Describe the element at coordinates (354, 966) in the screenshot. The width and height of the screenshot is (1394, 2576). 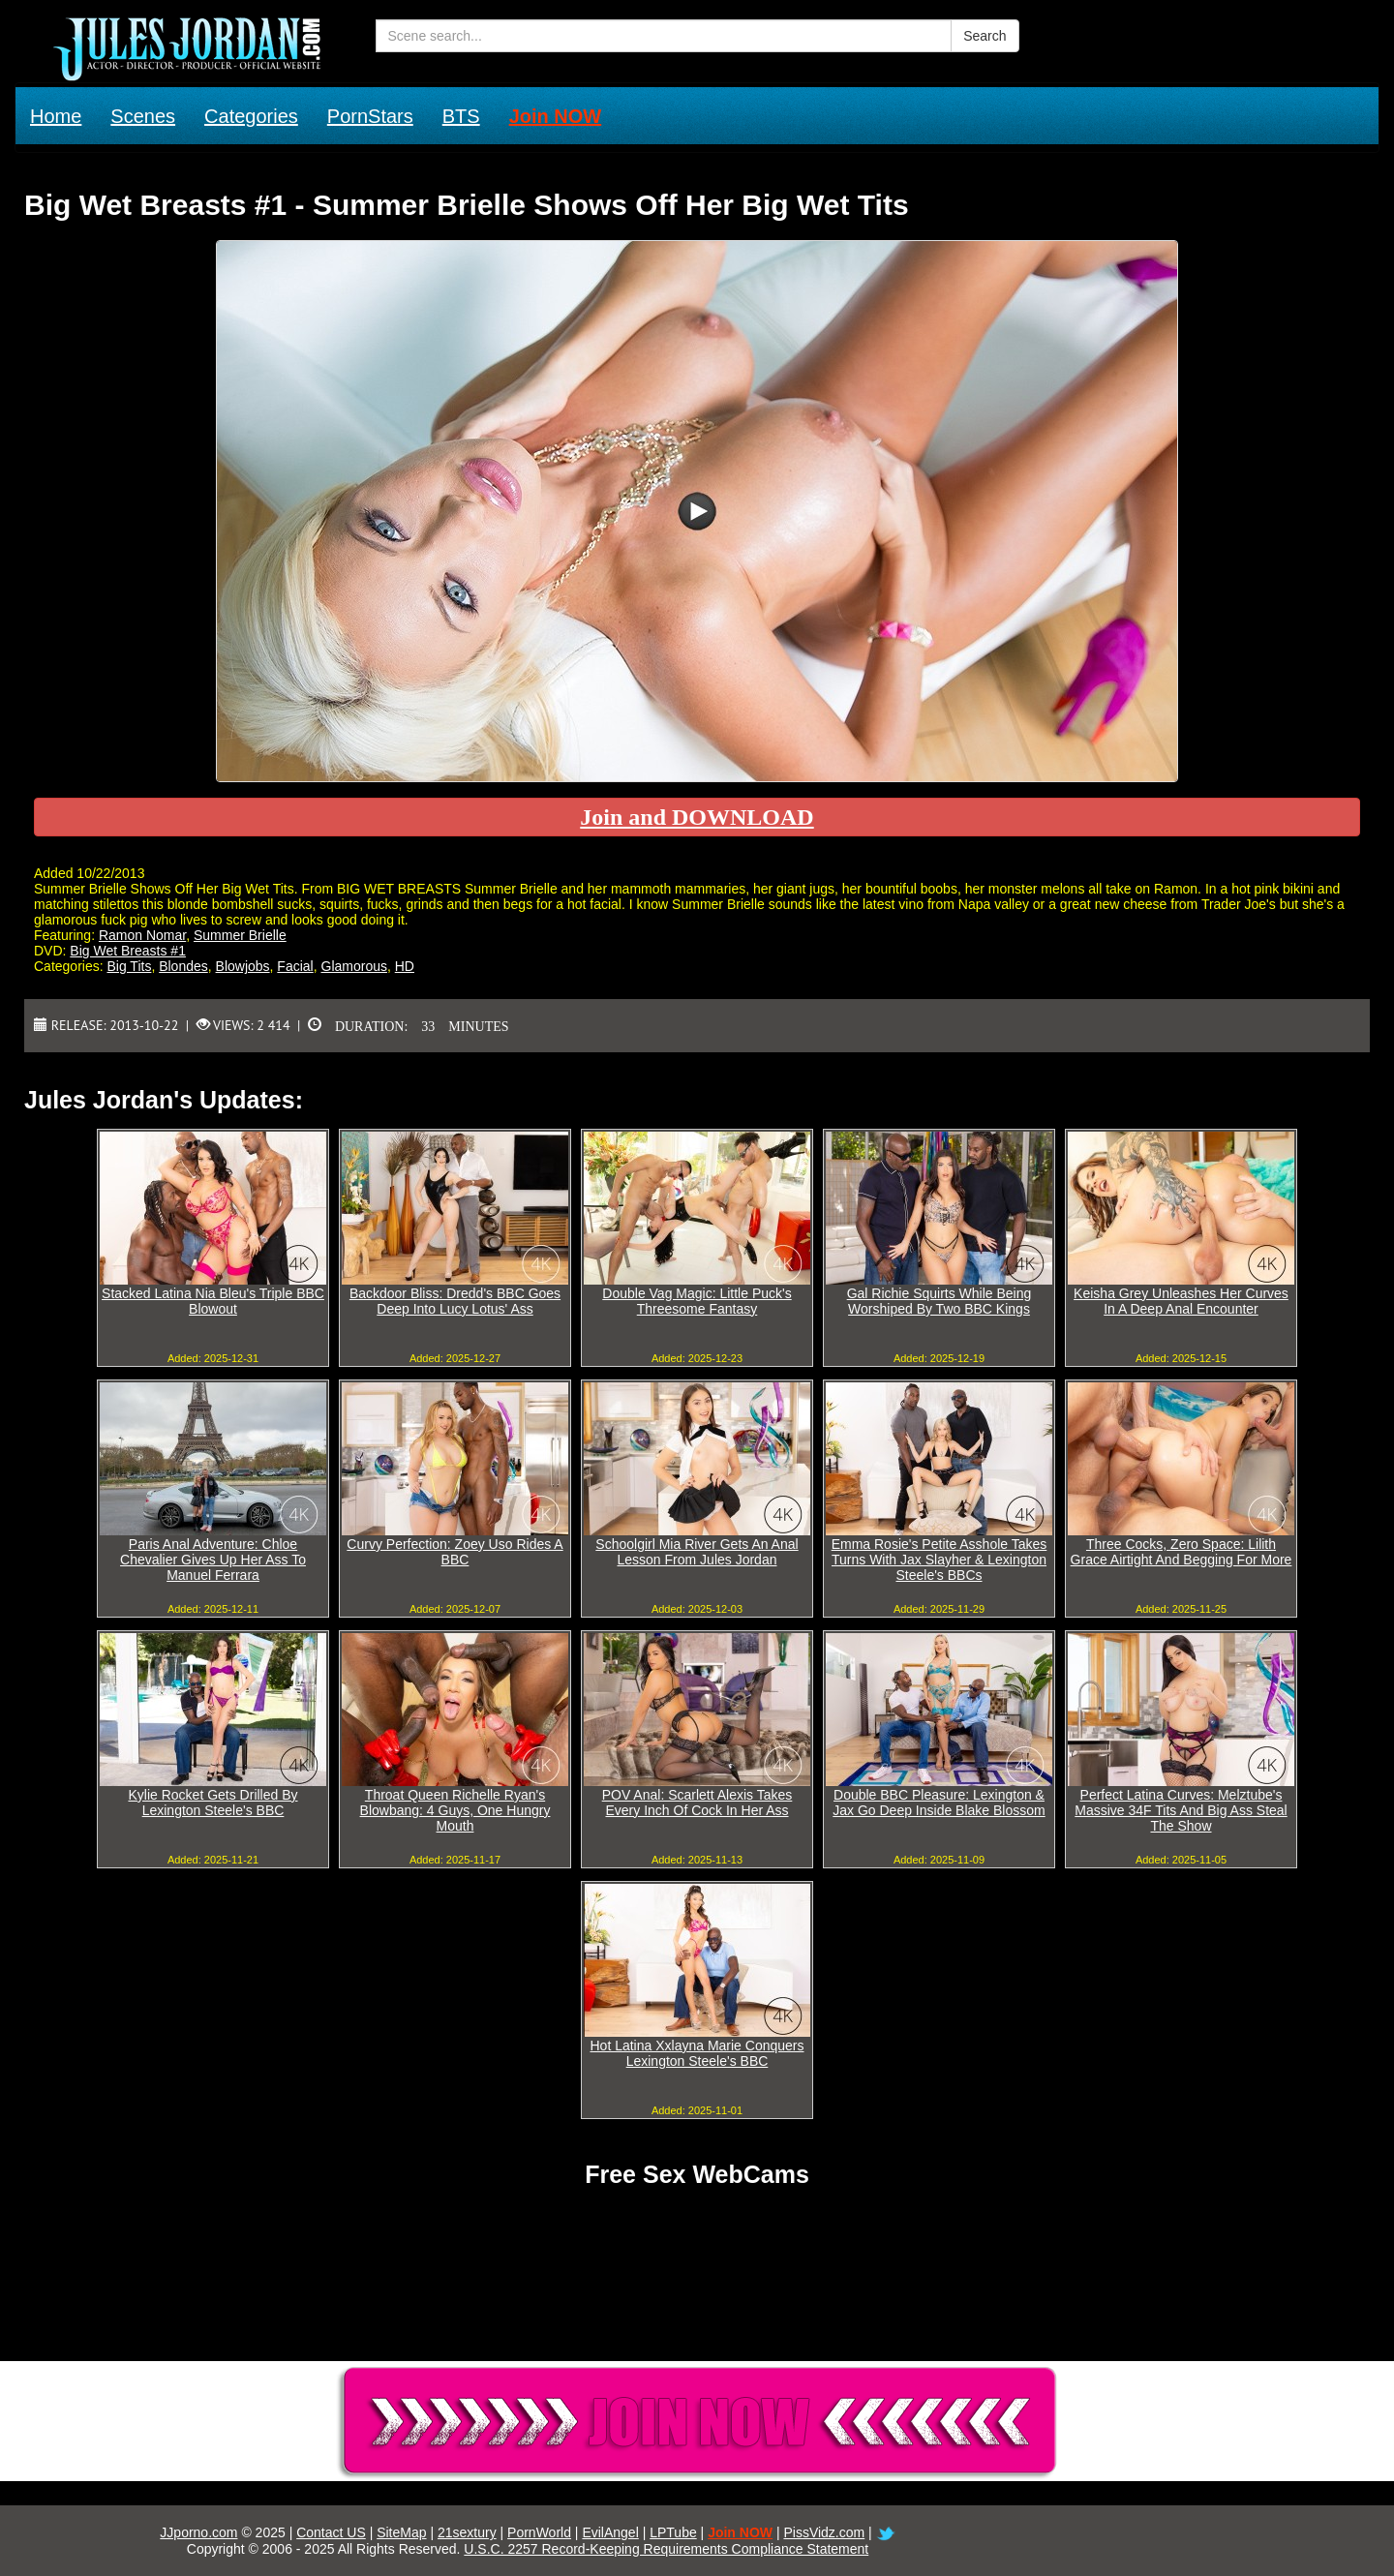
I see `Glamorous` at that location.